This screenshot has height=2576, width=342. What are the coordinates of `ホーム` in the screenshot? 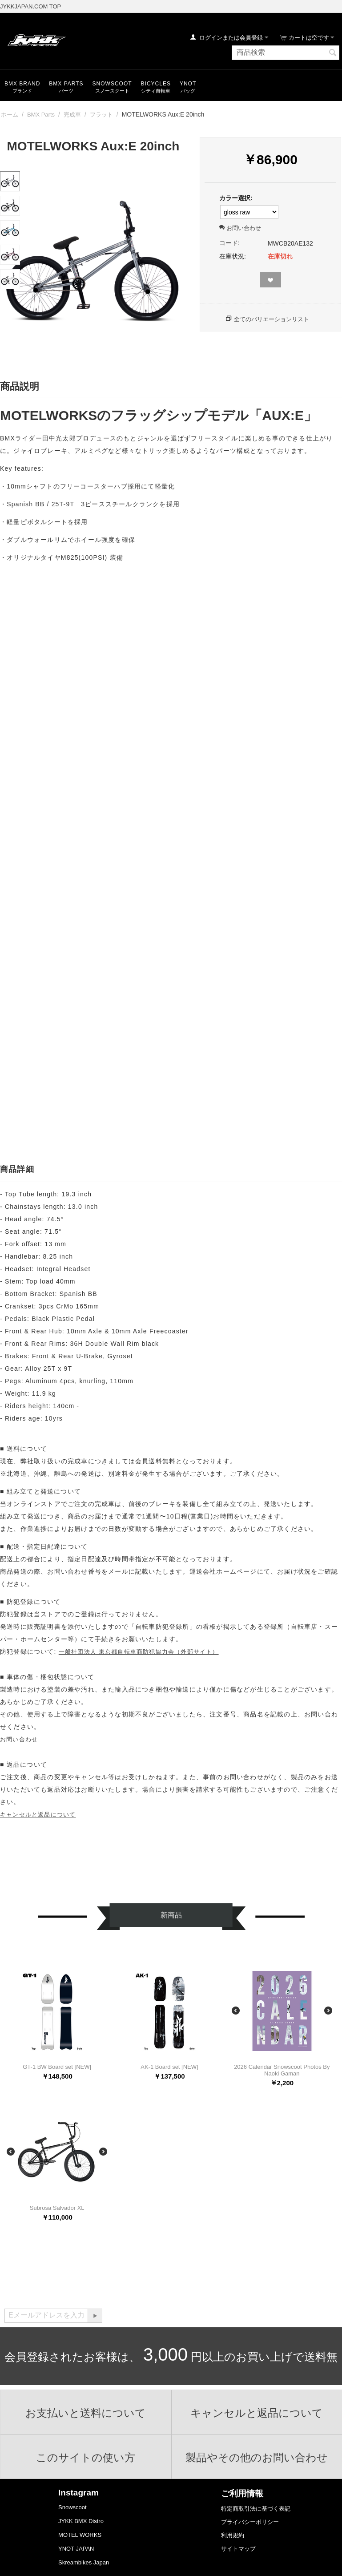 It's located at (9, 114).